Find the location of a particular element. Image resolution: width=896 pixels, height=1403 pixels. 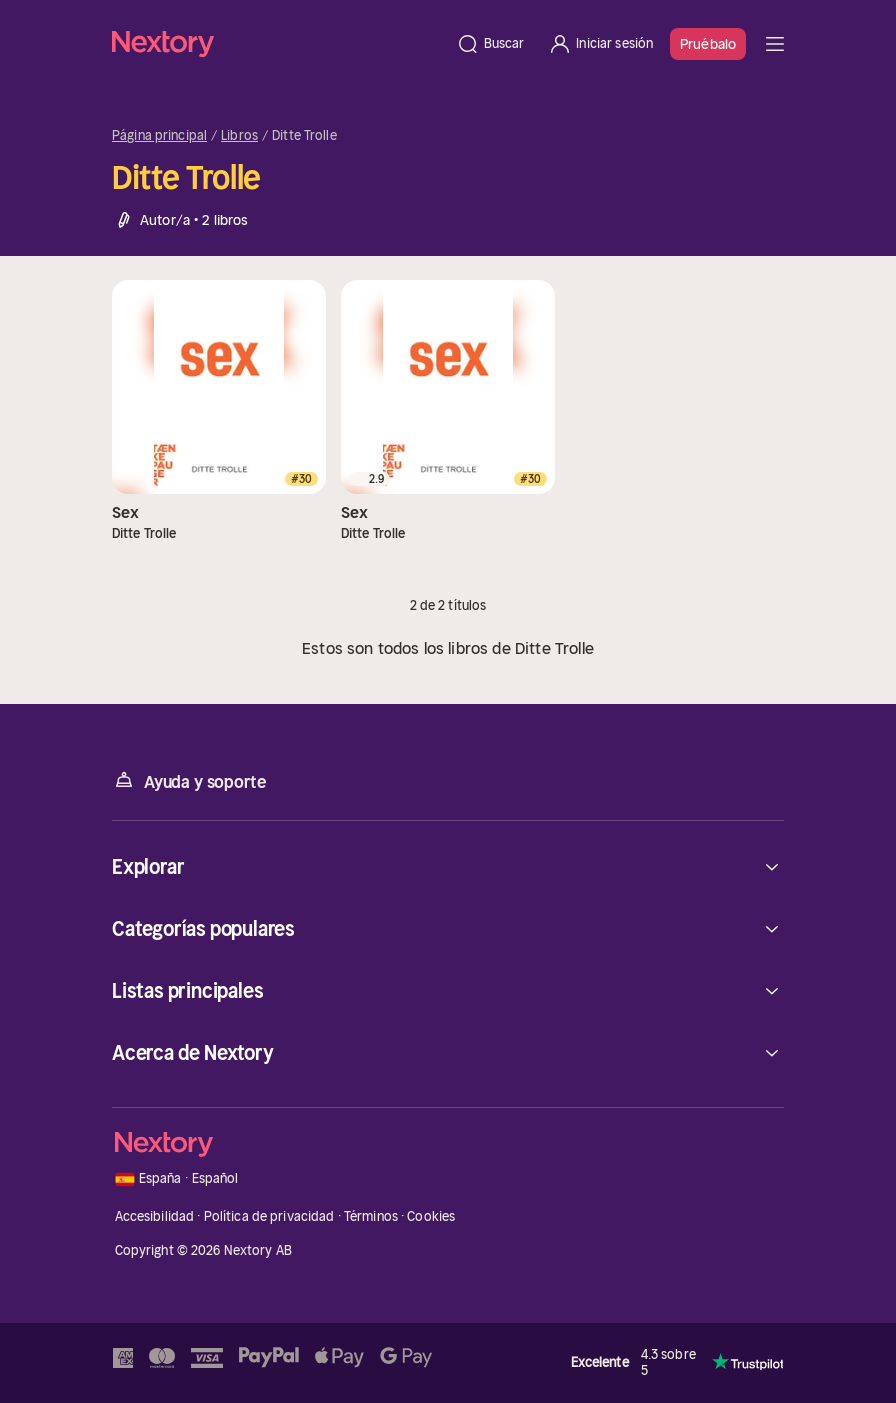

Accesibilidad is located at coordinates (155, 1216).